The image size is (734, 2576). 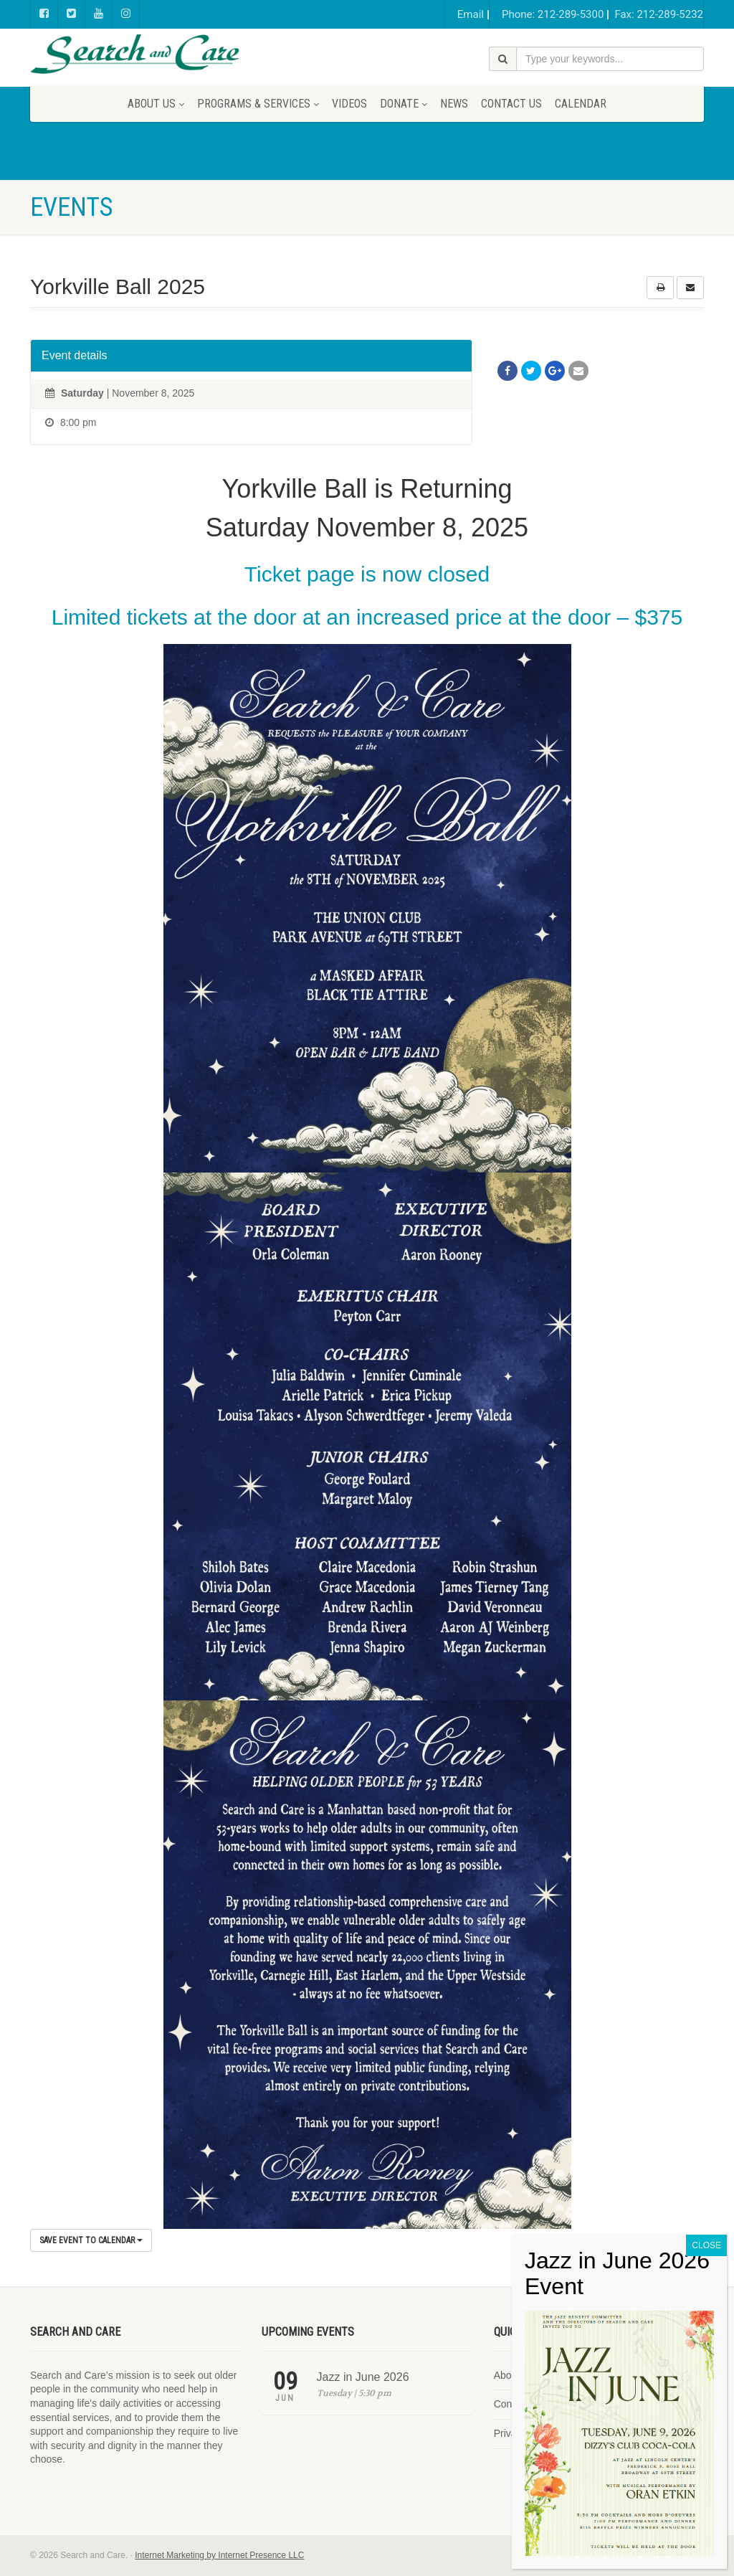 What do you see at coordinates (403, 103) in the screenshot?
I see `Donate` at bounding box center [403, 103].